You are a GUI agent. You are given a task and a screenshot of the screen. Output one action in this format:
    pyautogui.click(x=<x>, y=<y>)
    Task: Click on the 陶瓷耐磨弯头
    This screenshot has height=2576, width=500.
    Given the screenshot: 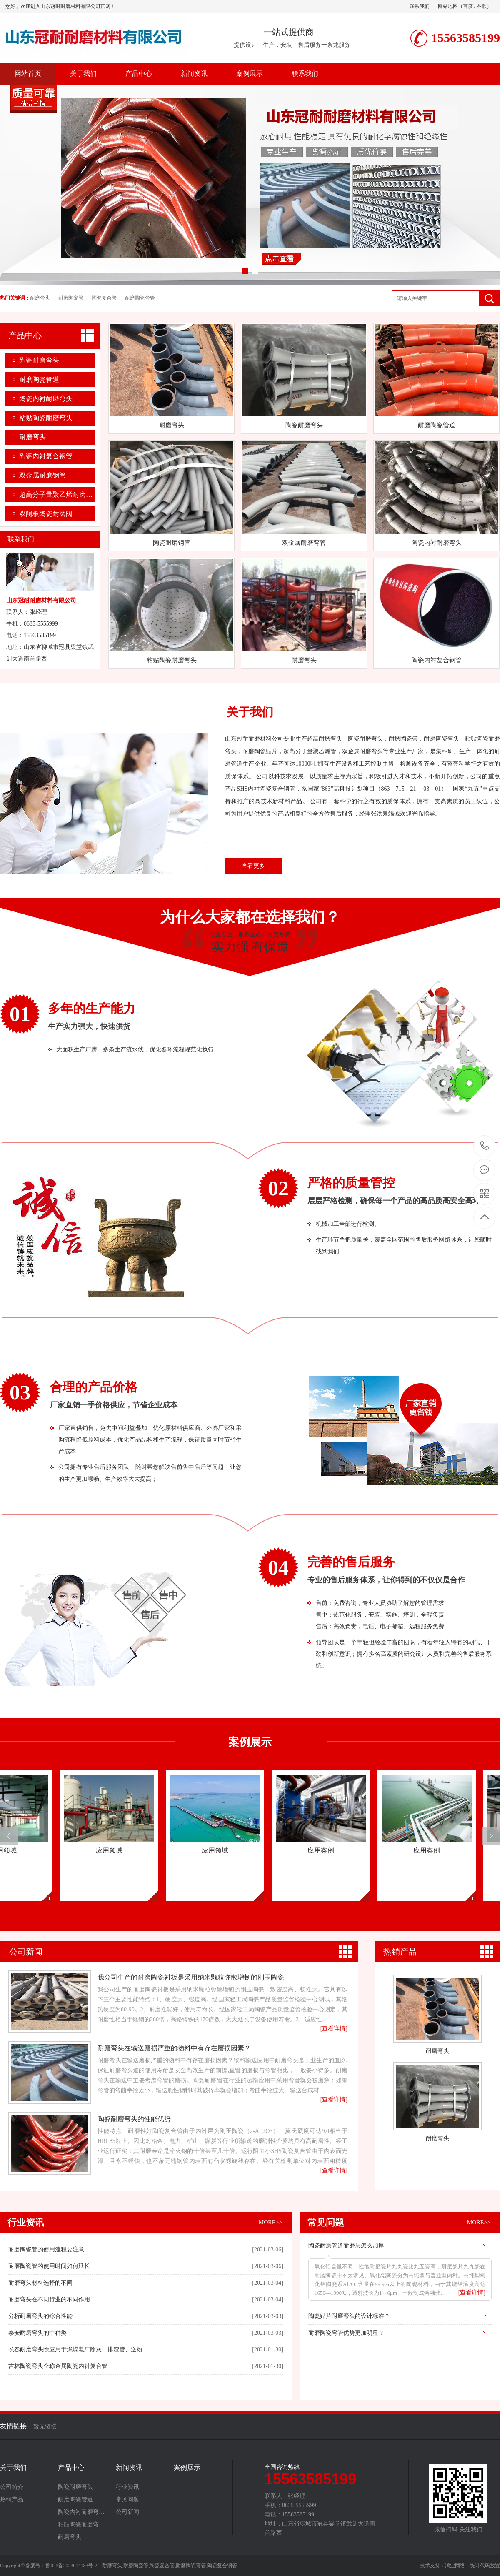 What is the action you would take?
    pyautogui.click(x=39, y=360)
    